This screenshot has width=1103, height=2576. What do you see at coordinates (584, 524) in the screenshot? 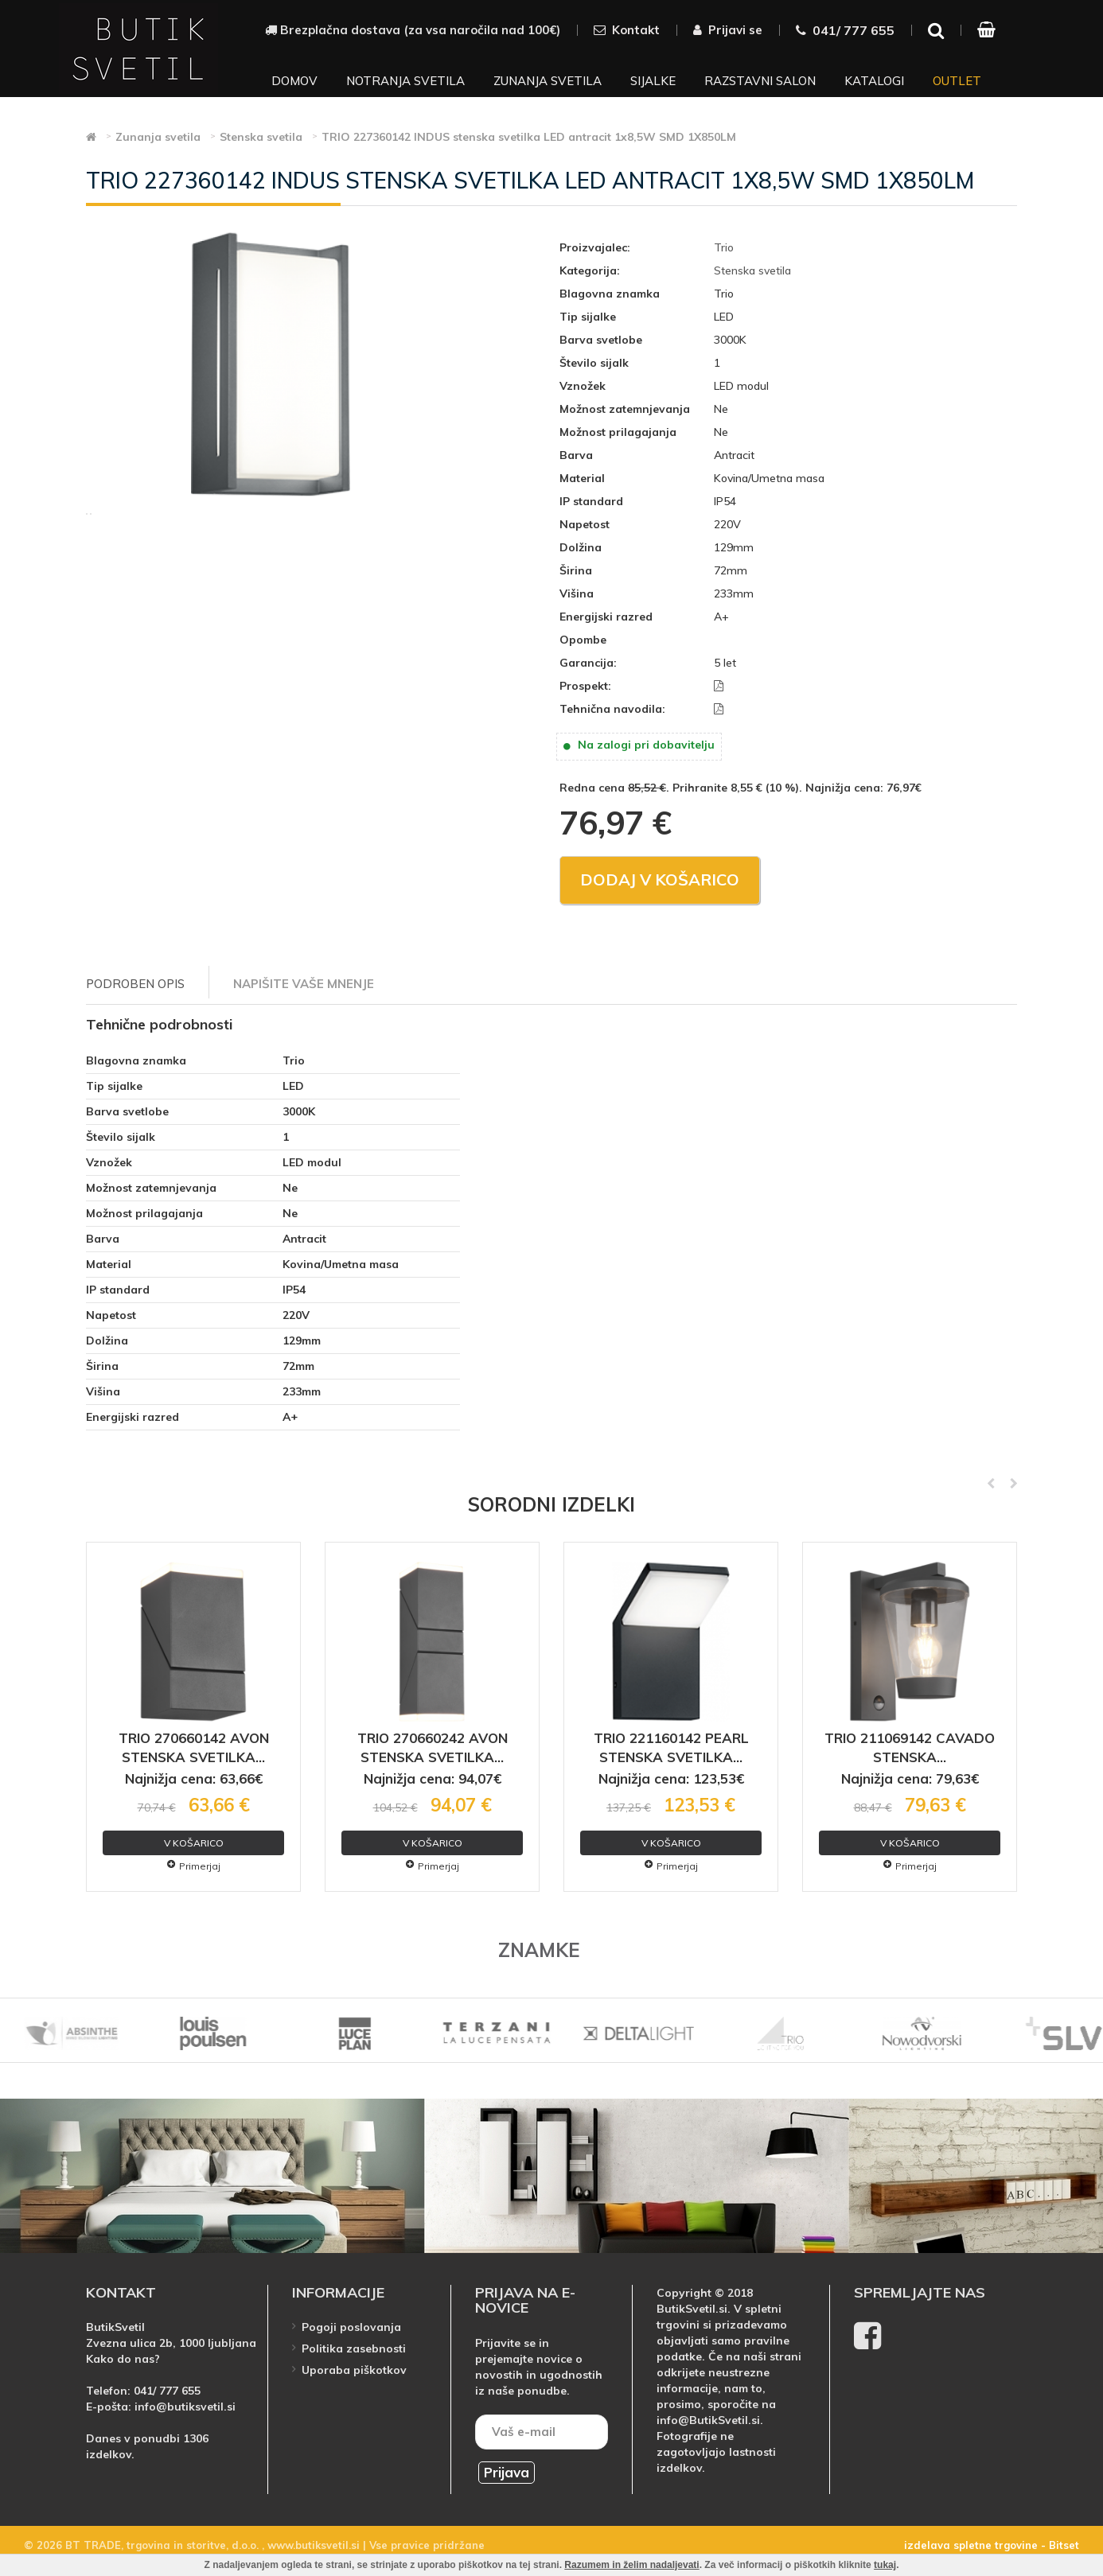
I see `Napetost` at bounding box center [584, 524].